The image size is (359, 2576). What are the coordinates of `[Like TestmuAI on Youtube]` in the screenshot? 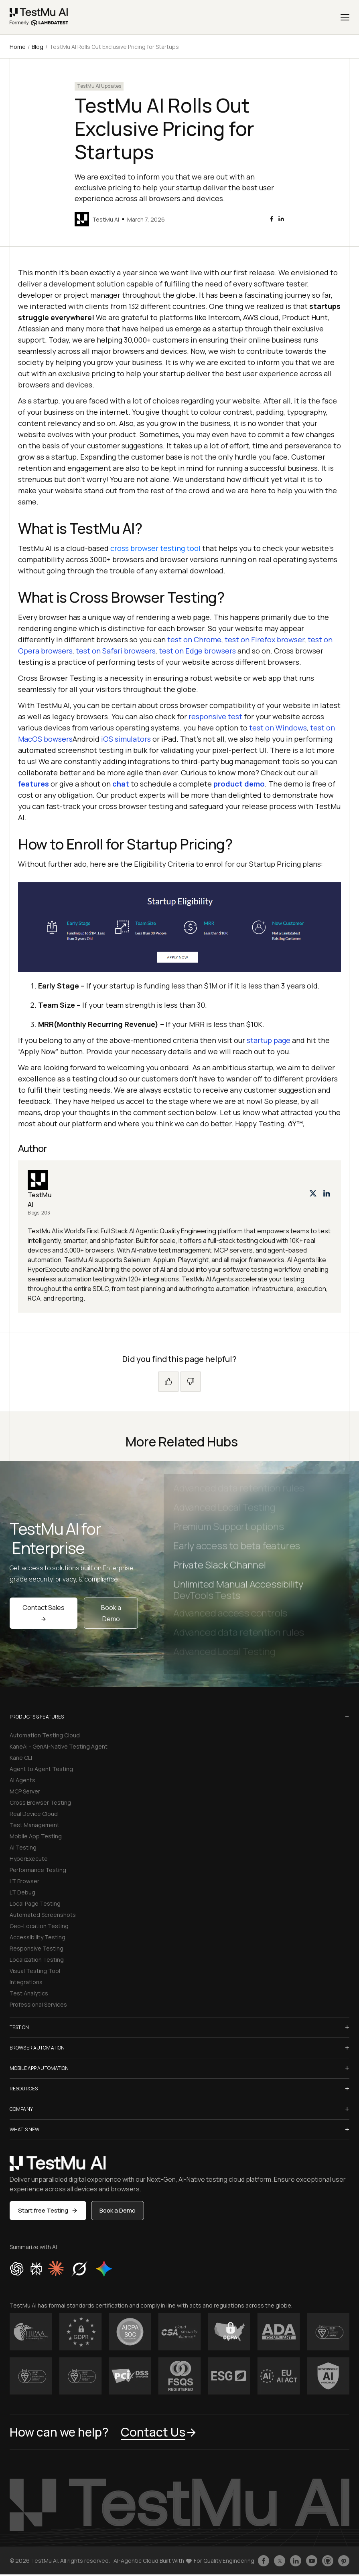 It's located at (311, 2560).